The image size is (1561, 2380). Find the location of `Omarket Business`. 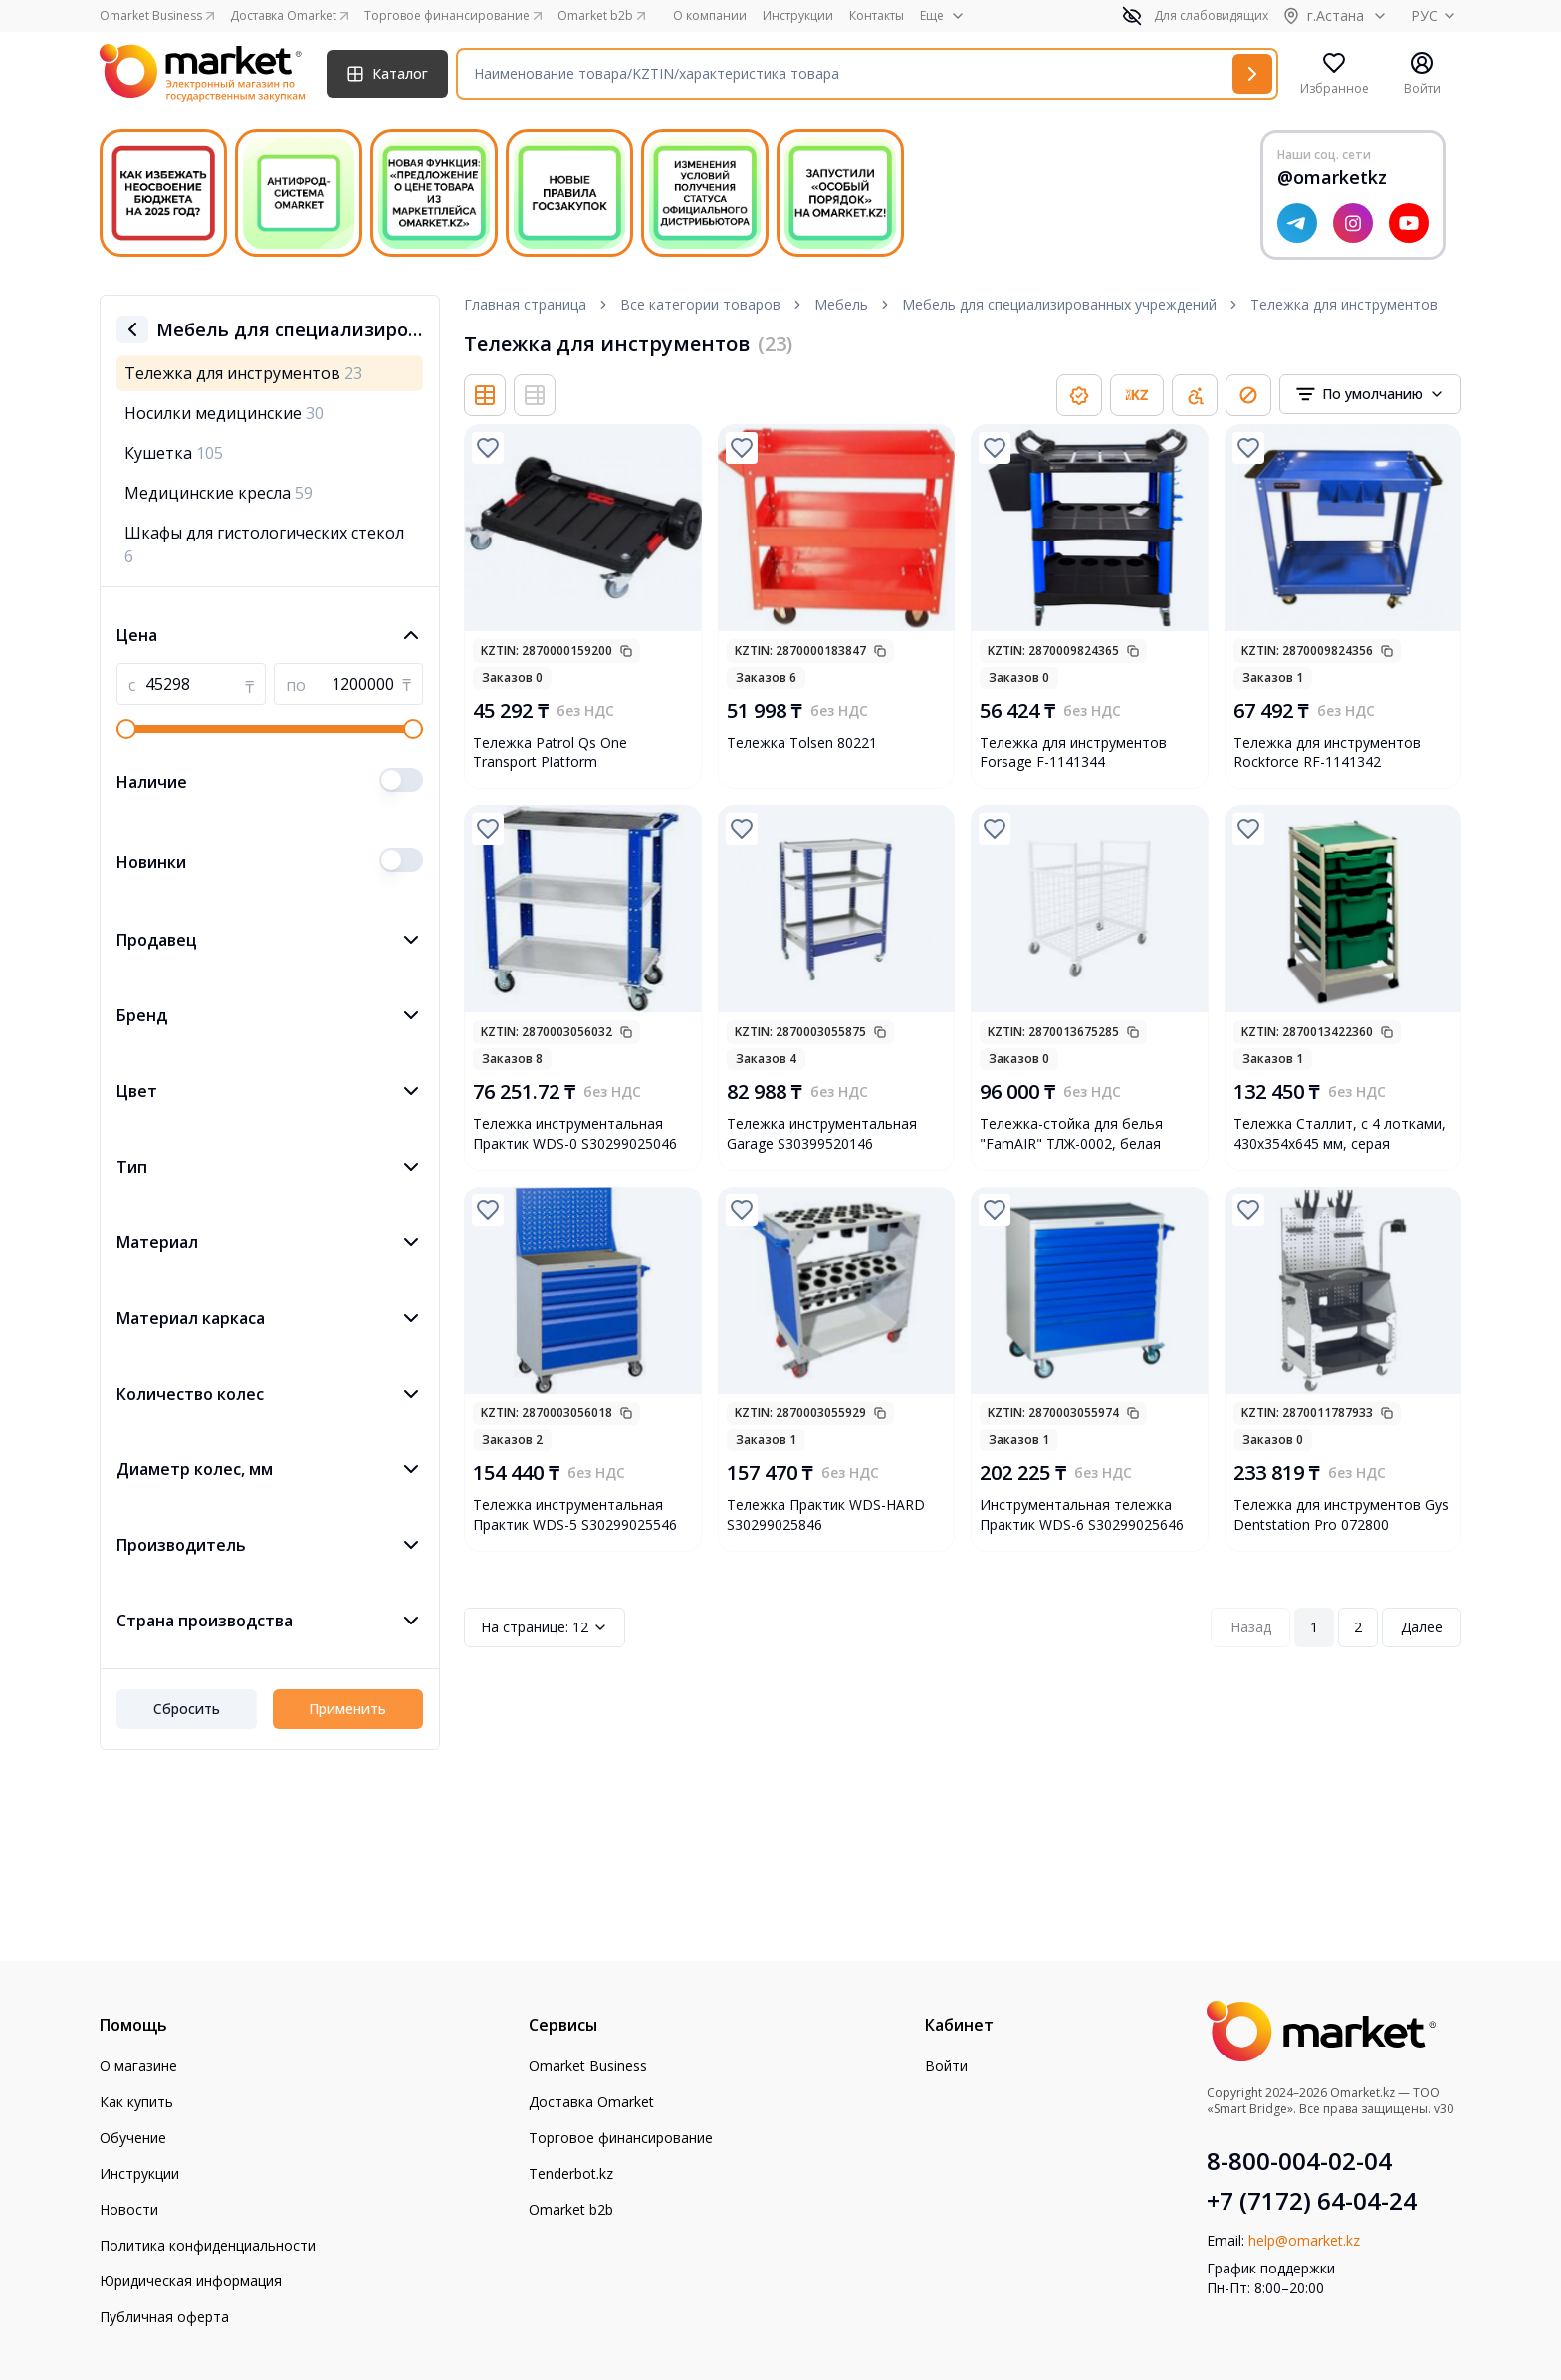

Omarket Business is located at coordinates (588, 2065).